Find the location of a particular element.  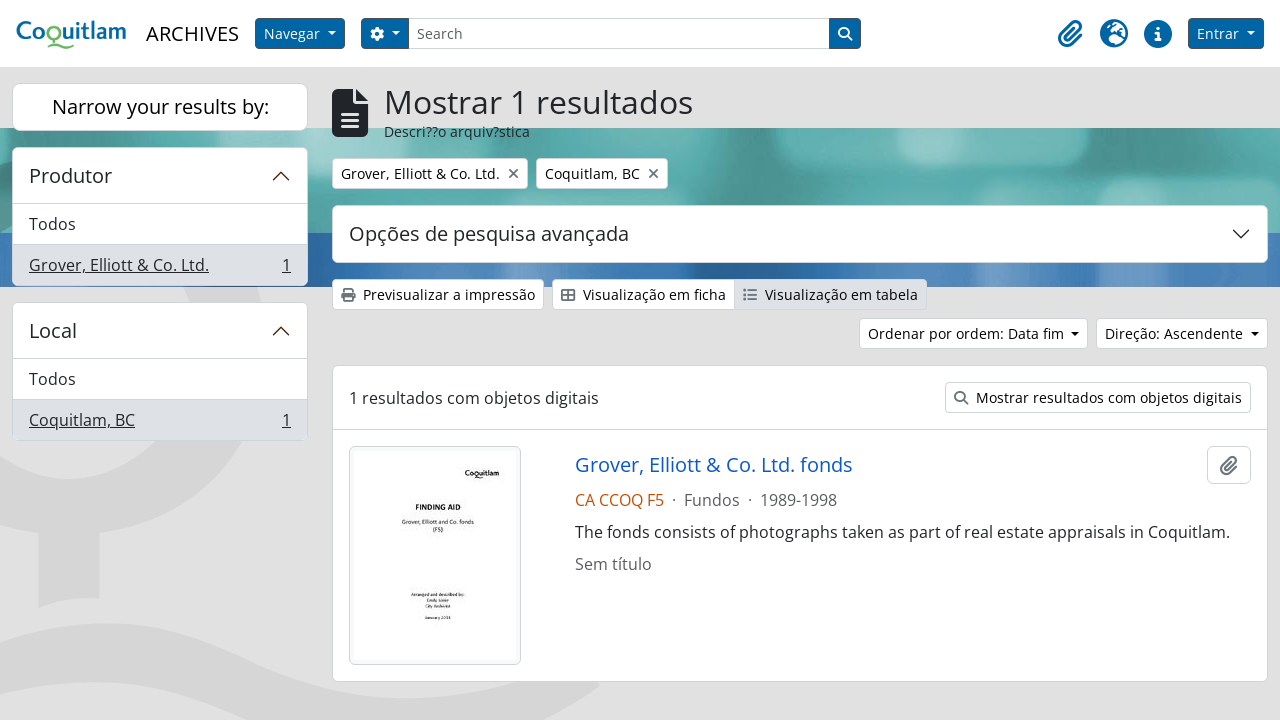

Direção: Ascendente is located at coordinates (1176, 333).